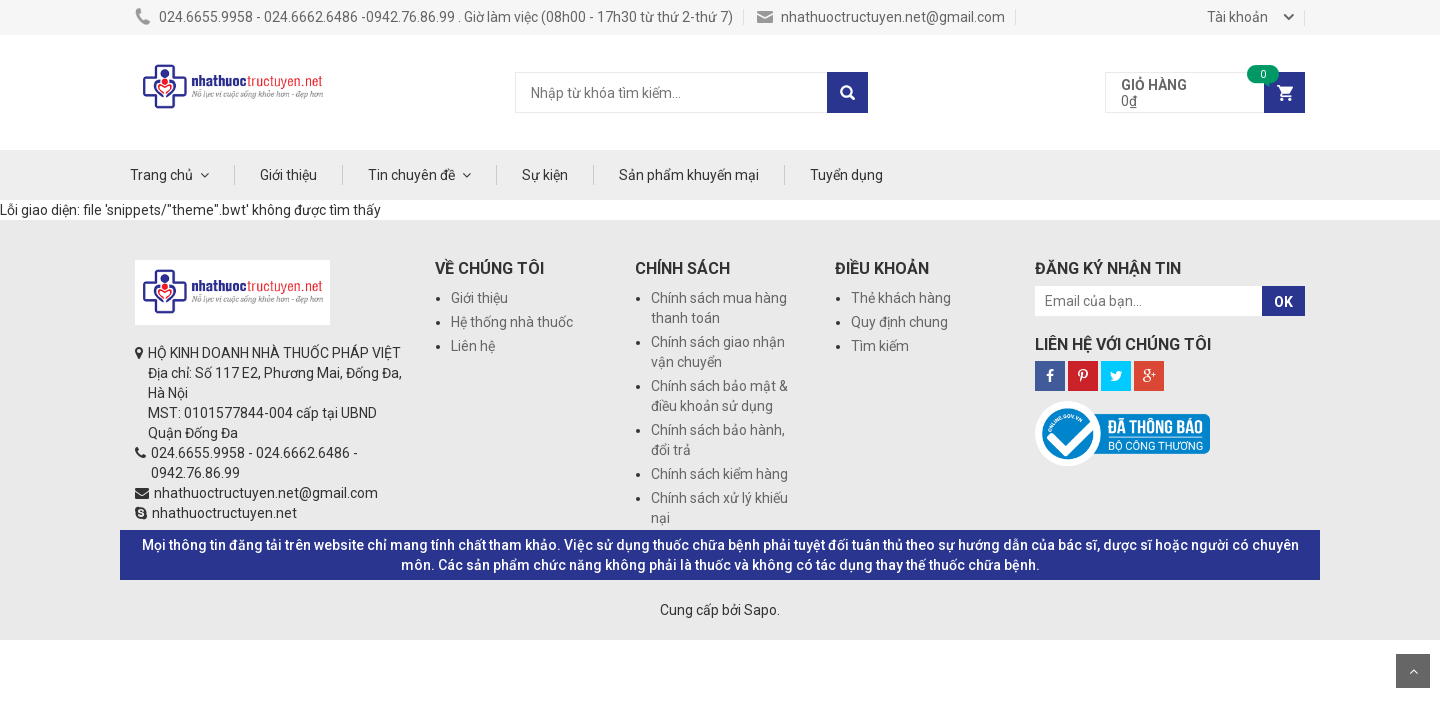 The width and height of the screenshot is (1440, 720). I want to click on Liên hệ, so click(473, 346).